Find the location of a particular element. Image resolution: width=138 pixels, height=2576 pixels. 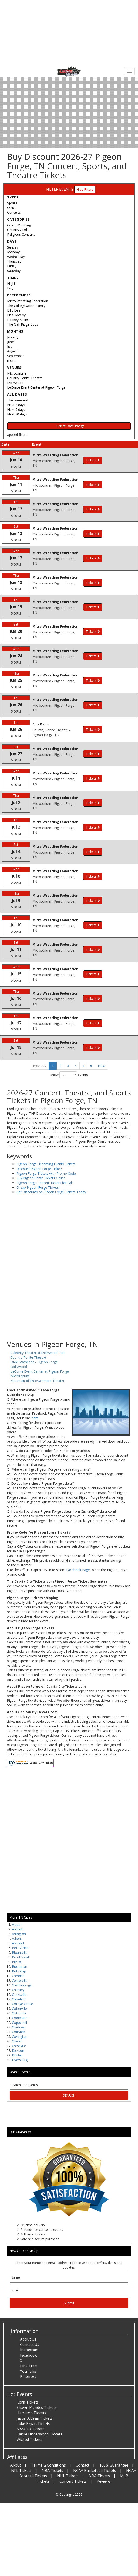

NHL Tickets is located at coordinates (68, 2475).